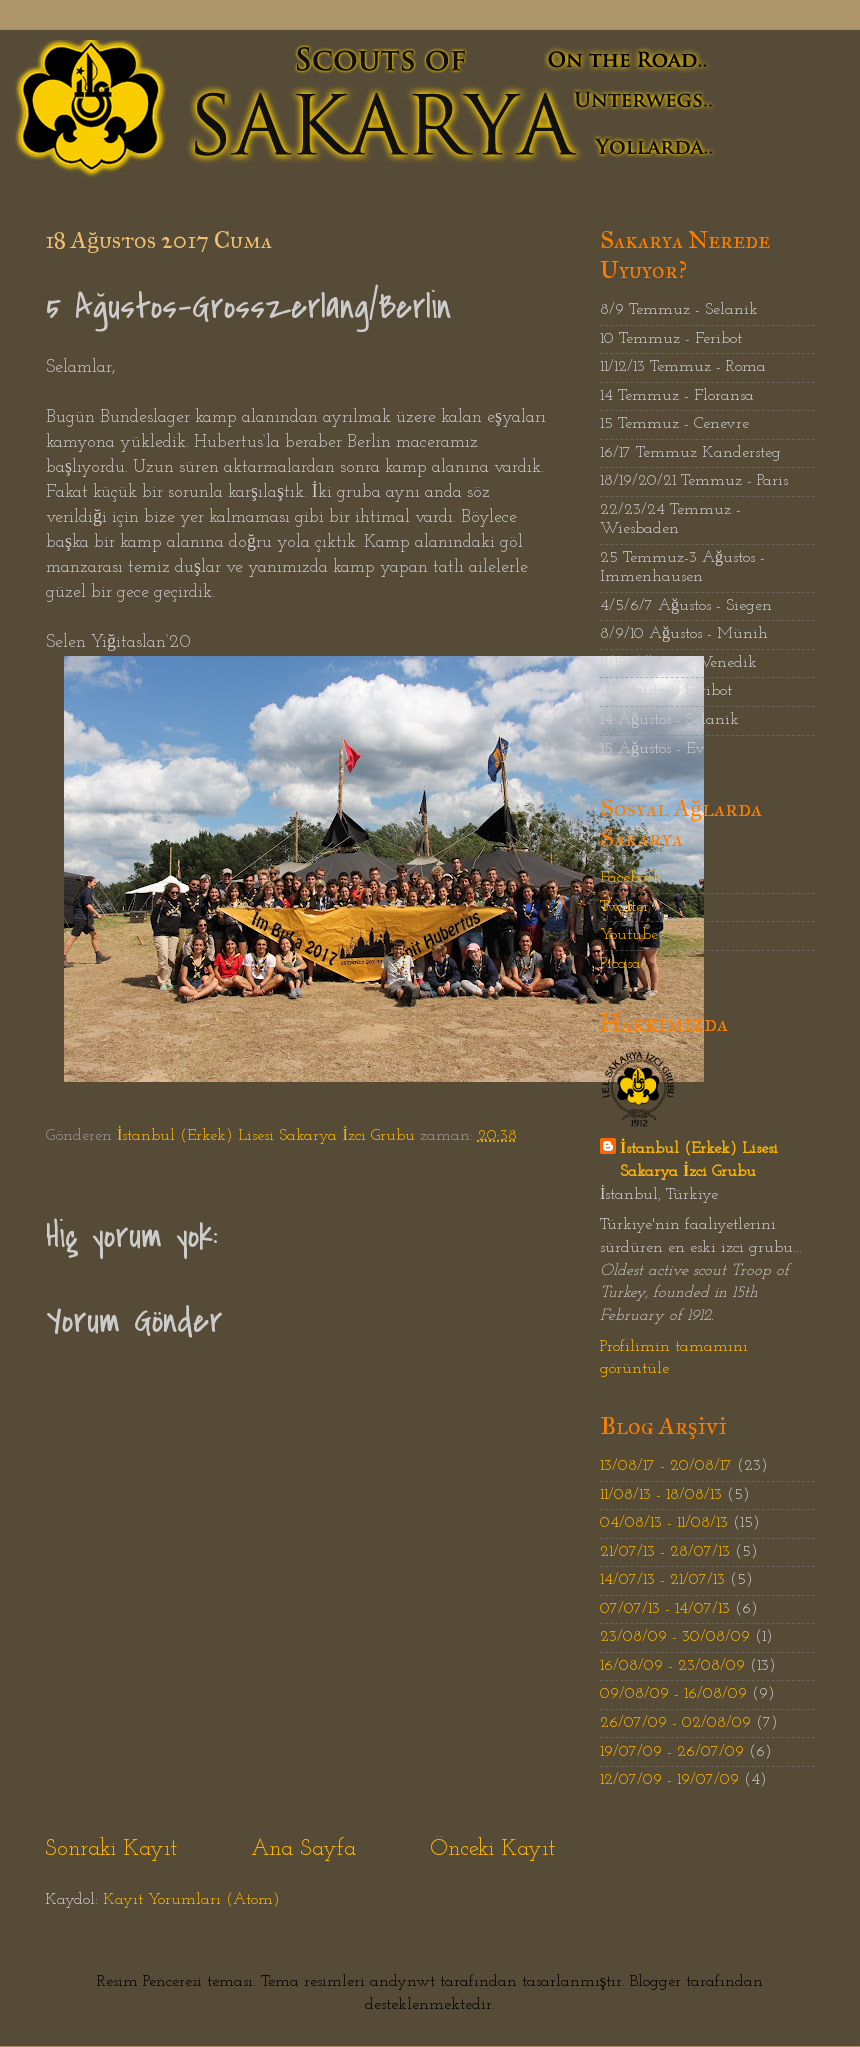 The width and height of the screenshot is (860, 2047). I want to click on andynwt, so click(402, 1982).